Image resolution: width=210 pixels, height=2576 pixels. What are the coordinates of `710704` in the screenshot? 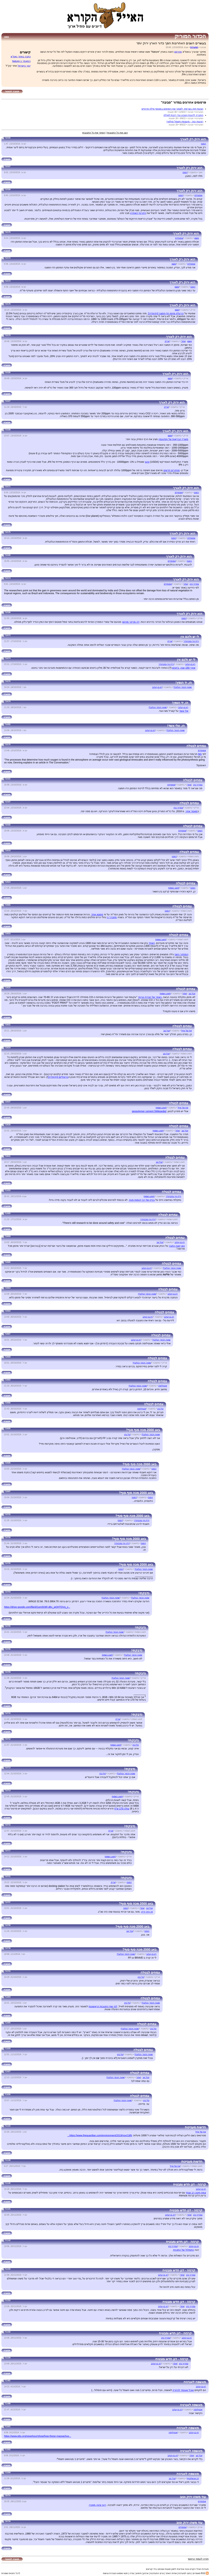 It's located at (7, 1592).